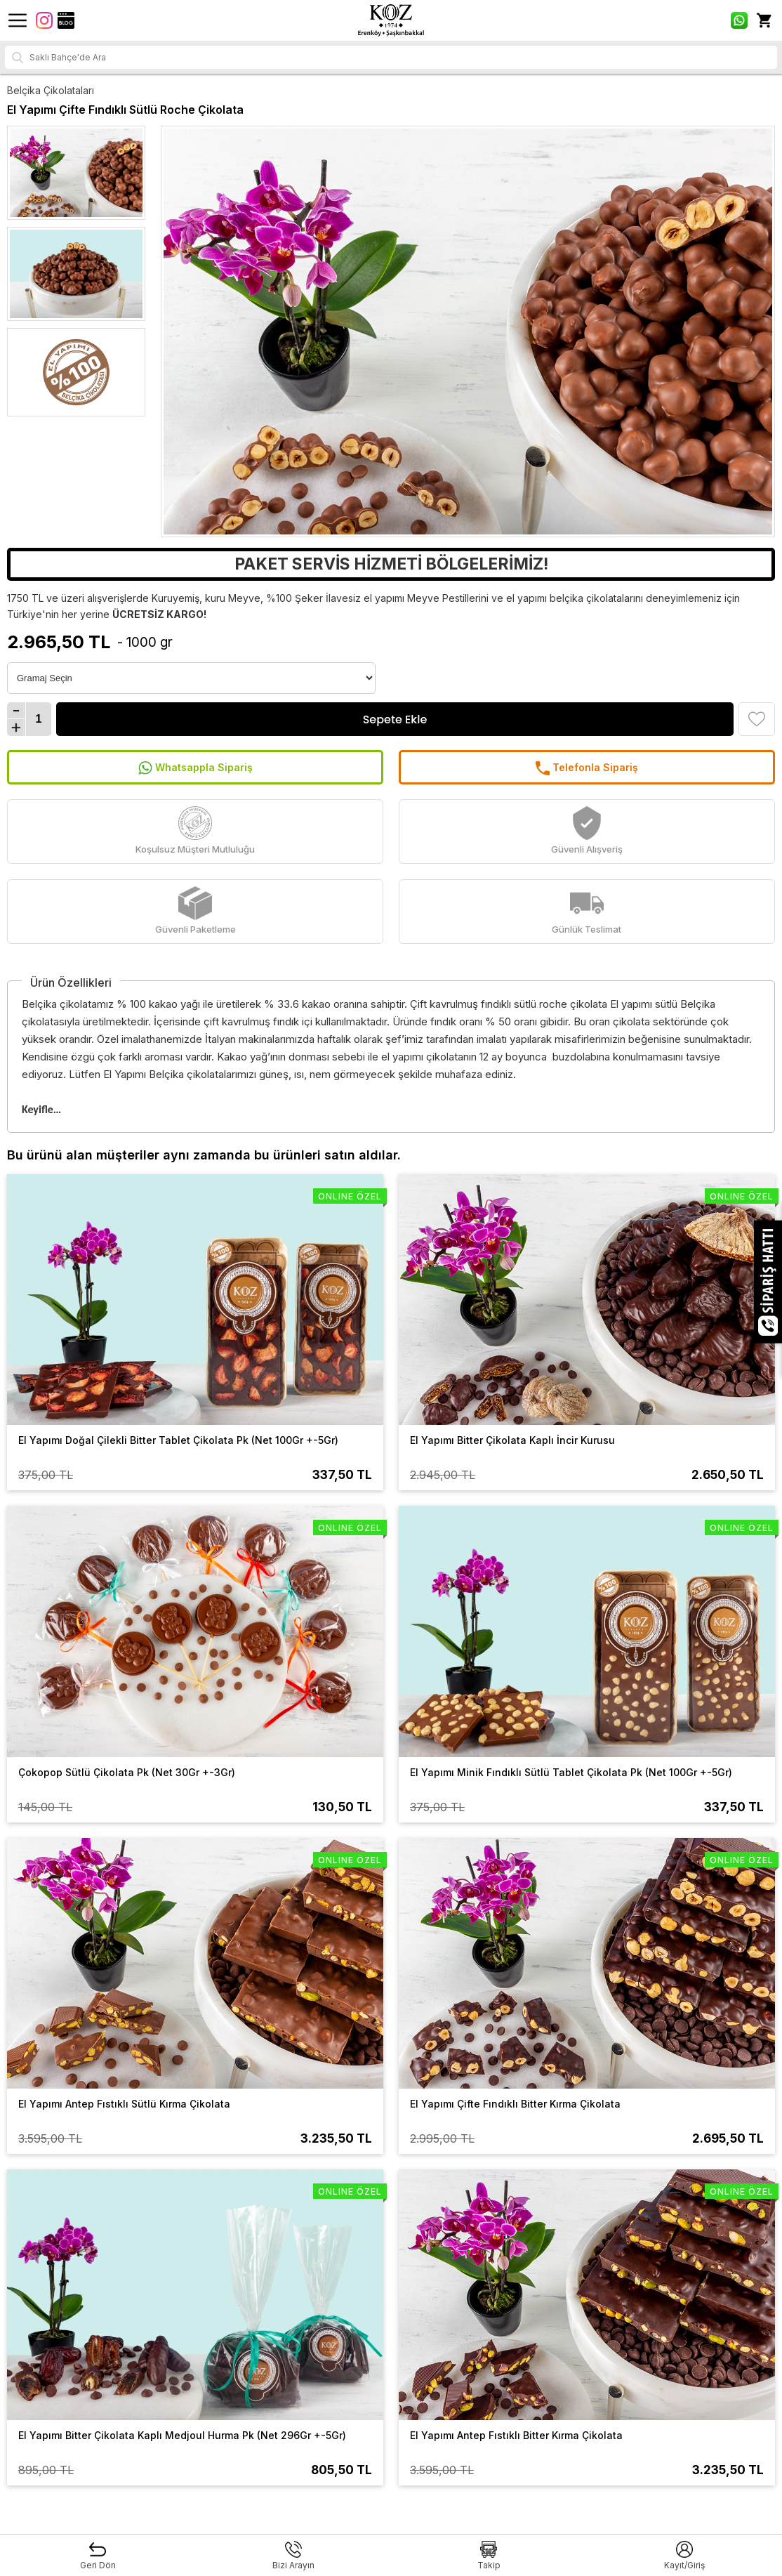 This screenshot has width=782, height=2576. Describe the element at coordinates (178, 1440) in the screenshot. I see `El Yapımı Doğal Çilekli Bitter Tablet Çikolata Pk (Net 100Gr +-5Gr)` at that location.